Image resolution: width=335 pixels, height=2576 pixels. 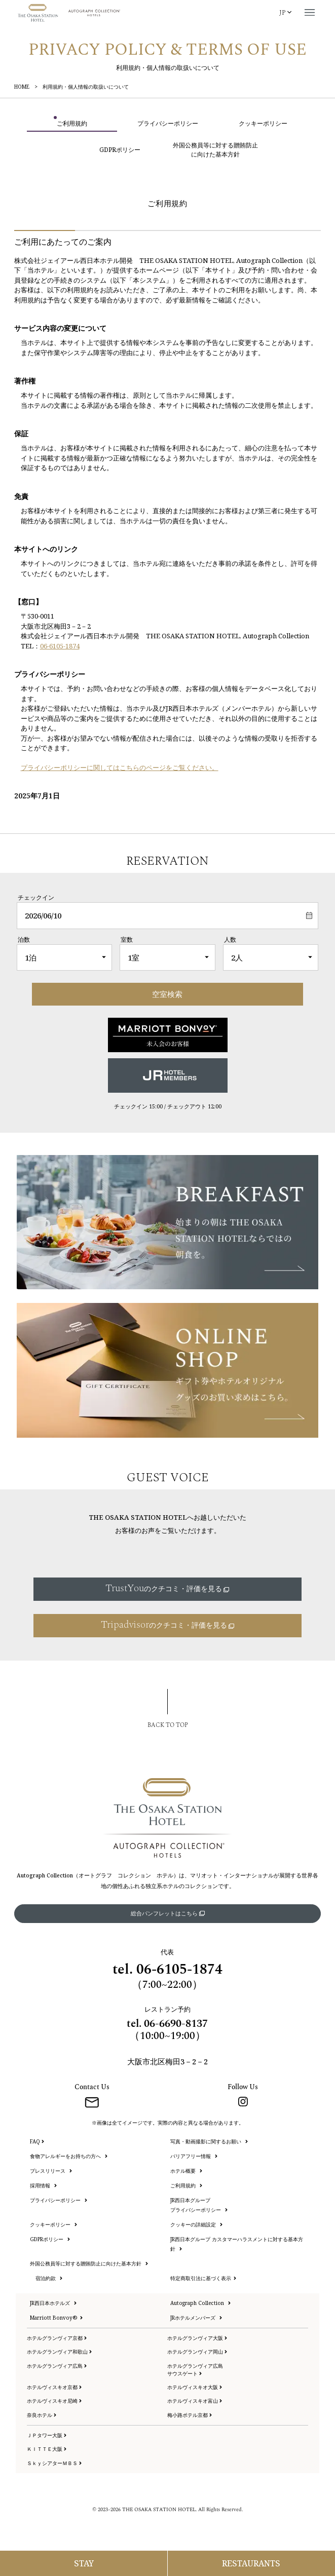 What do you see at coordinates (243, 2087) in the screenshot?
I see `Follow Us` at bounding box center [243, 2087].